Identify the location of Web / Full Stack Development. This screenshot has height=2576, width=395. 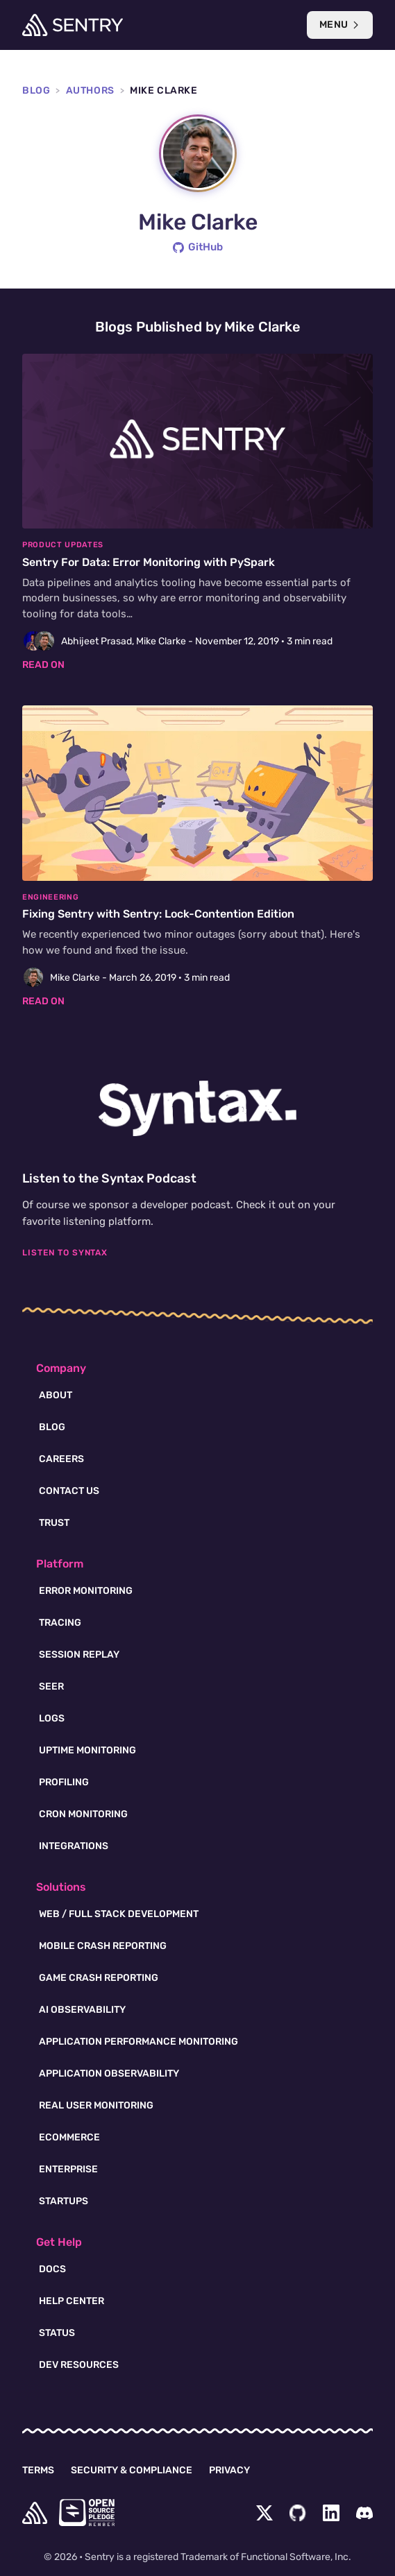
(119, 1914).